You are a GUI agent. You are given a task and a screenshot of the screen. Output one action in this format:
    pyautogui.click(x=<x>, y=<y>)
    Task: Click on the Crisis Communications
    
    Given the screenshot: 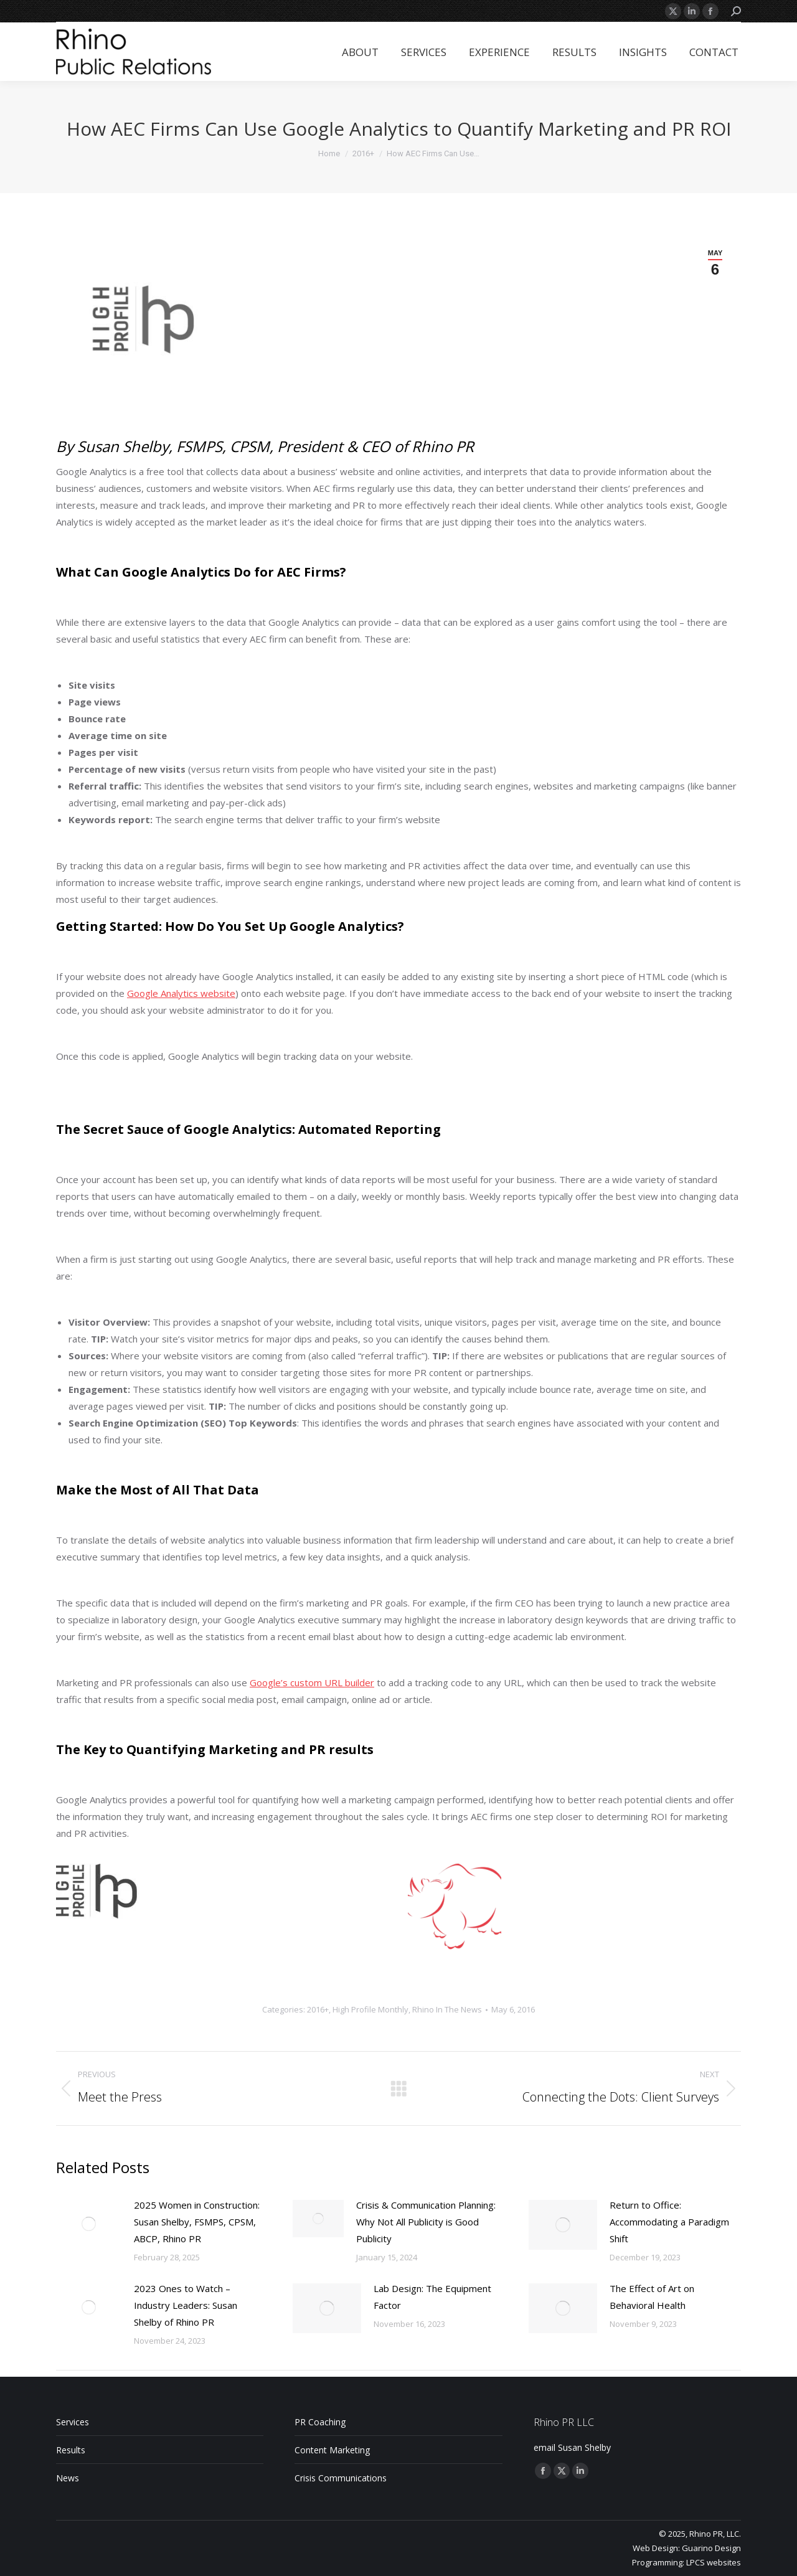 What is the action you would take?
    pyautogui.click(x=341, y=2478)
    